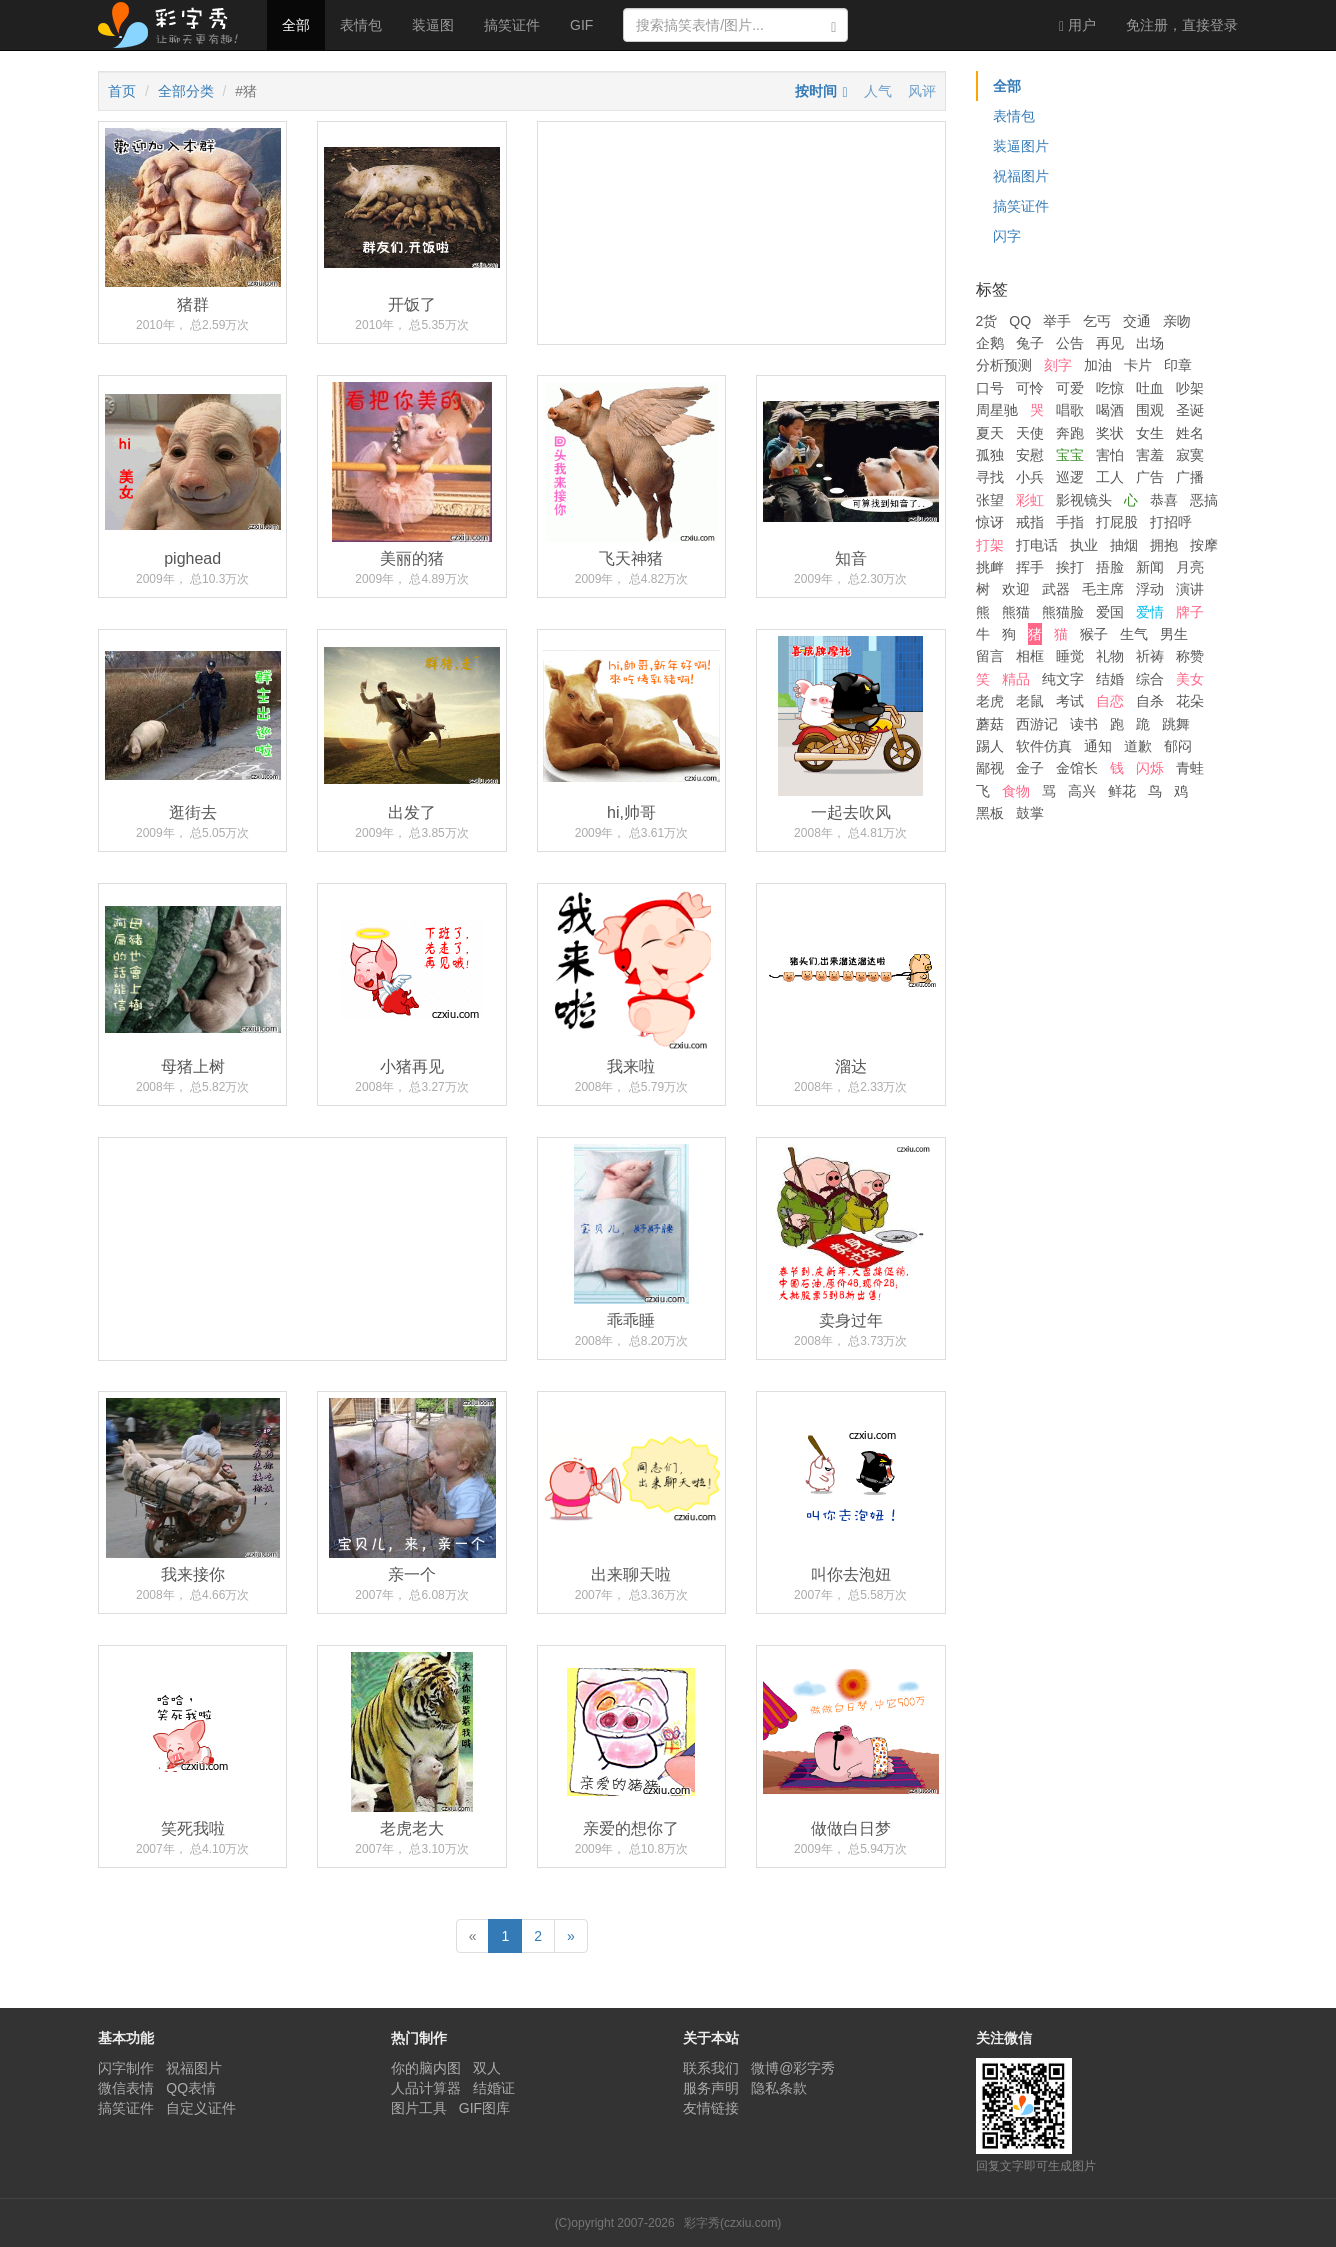 This screenshot has width=1336, height=2247. Describe the element at coordinates (1016, 679) in the screenshot. I see `精品` at that location.